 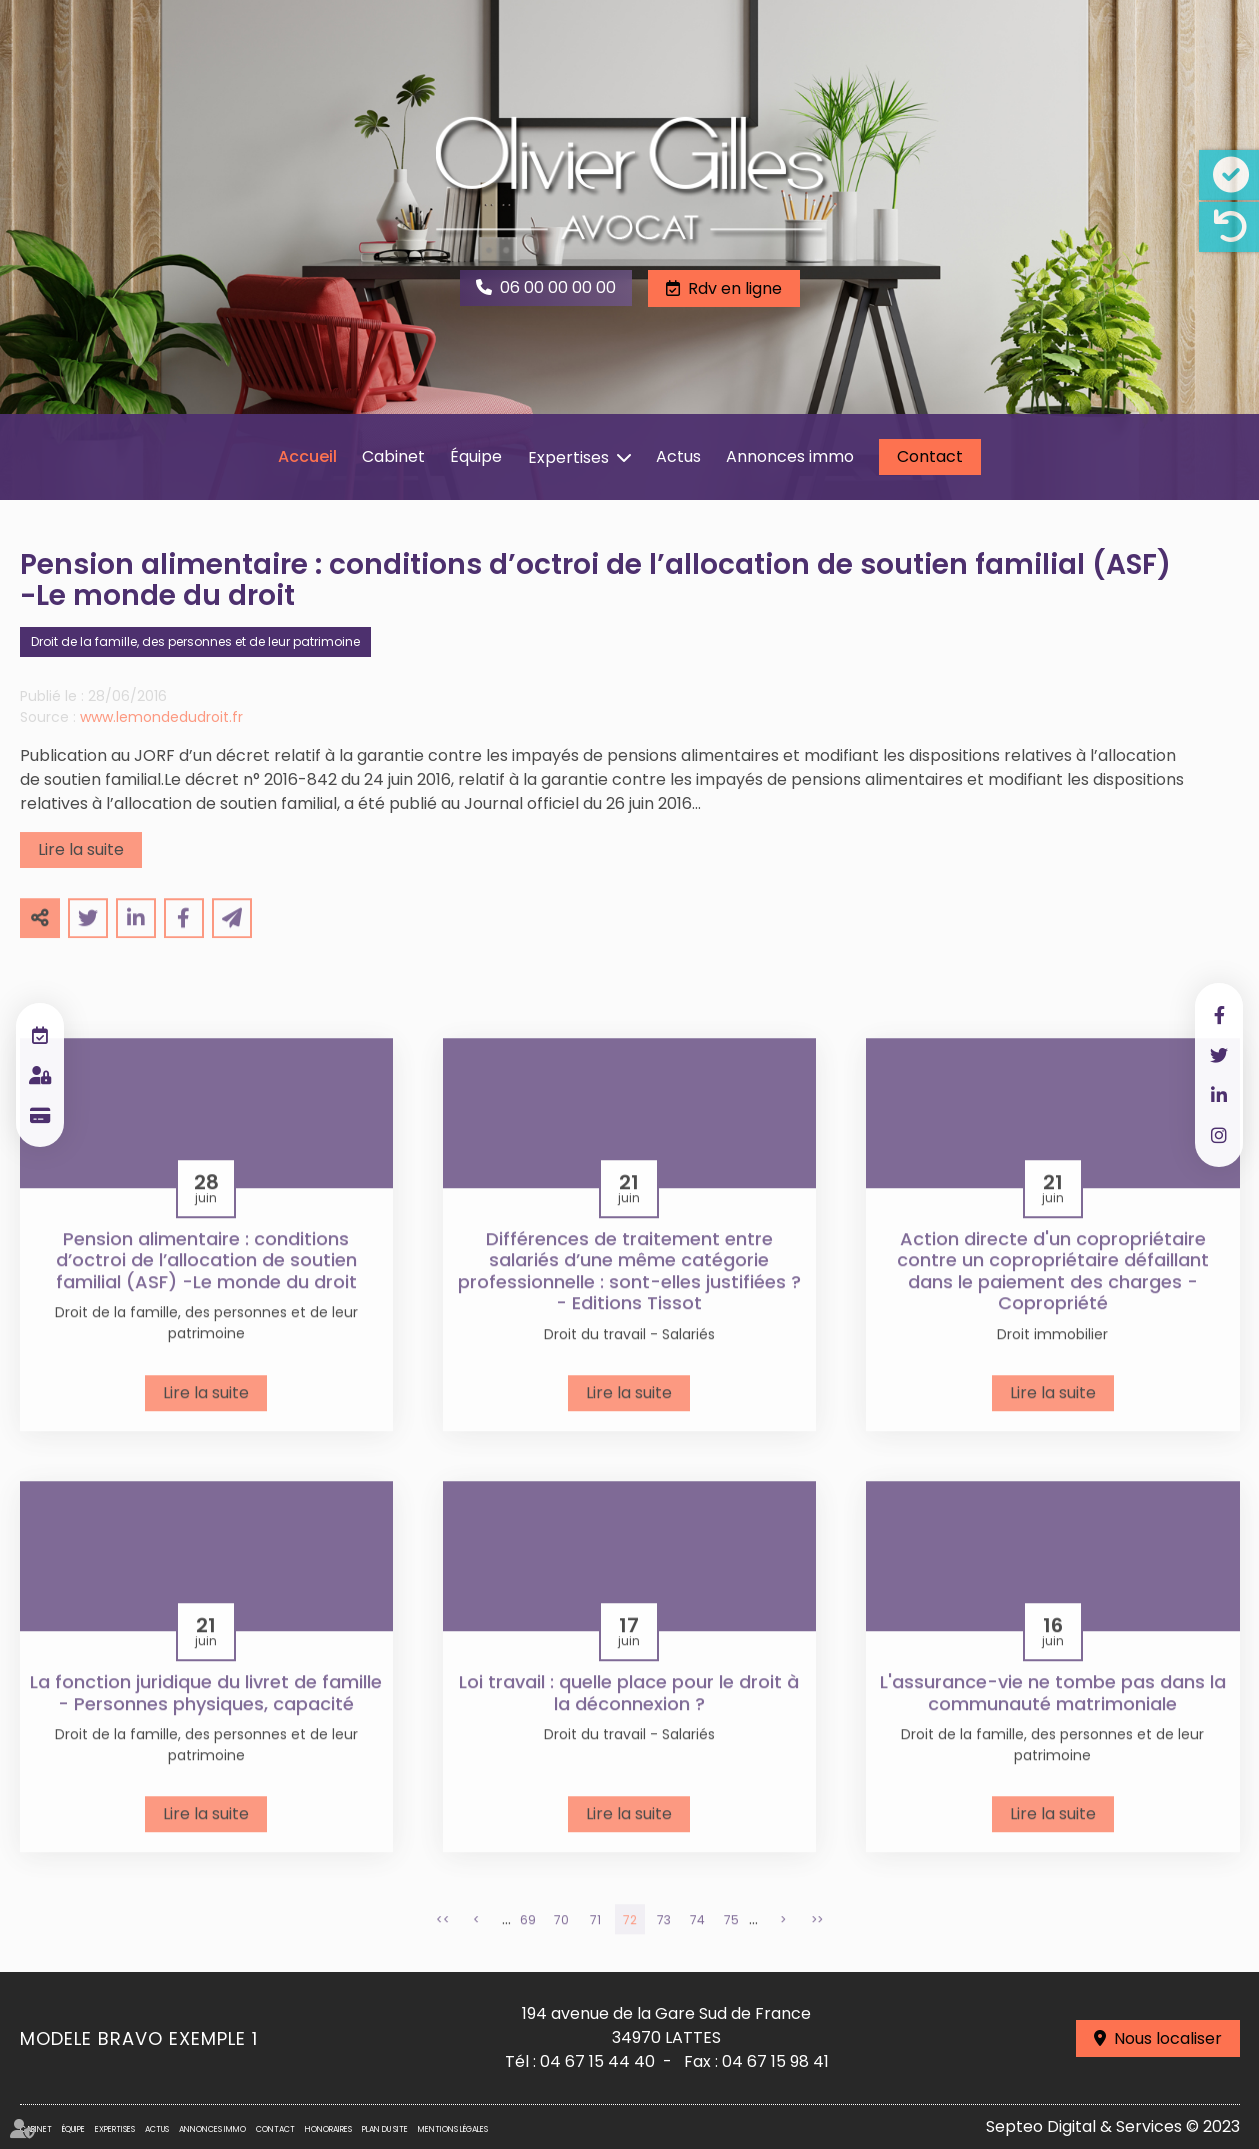 What do you see at coordinates (630, 1944) in the screenshot?
I see `72` at bounding box center [630, 1944].